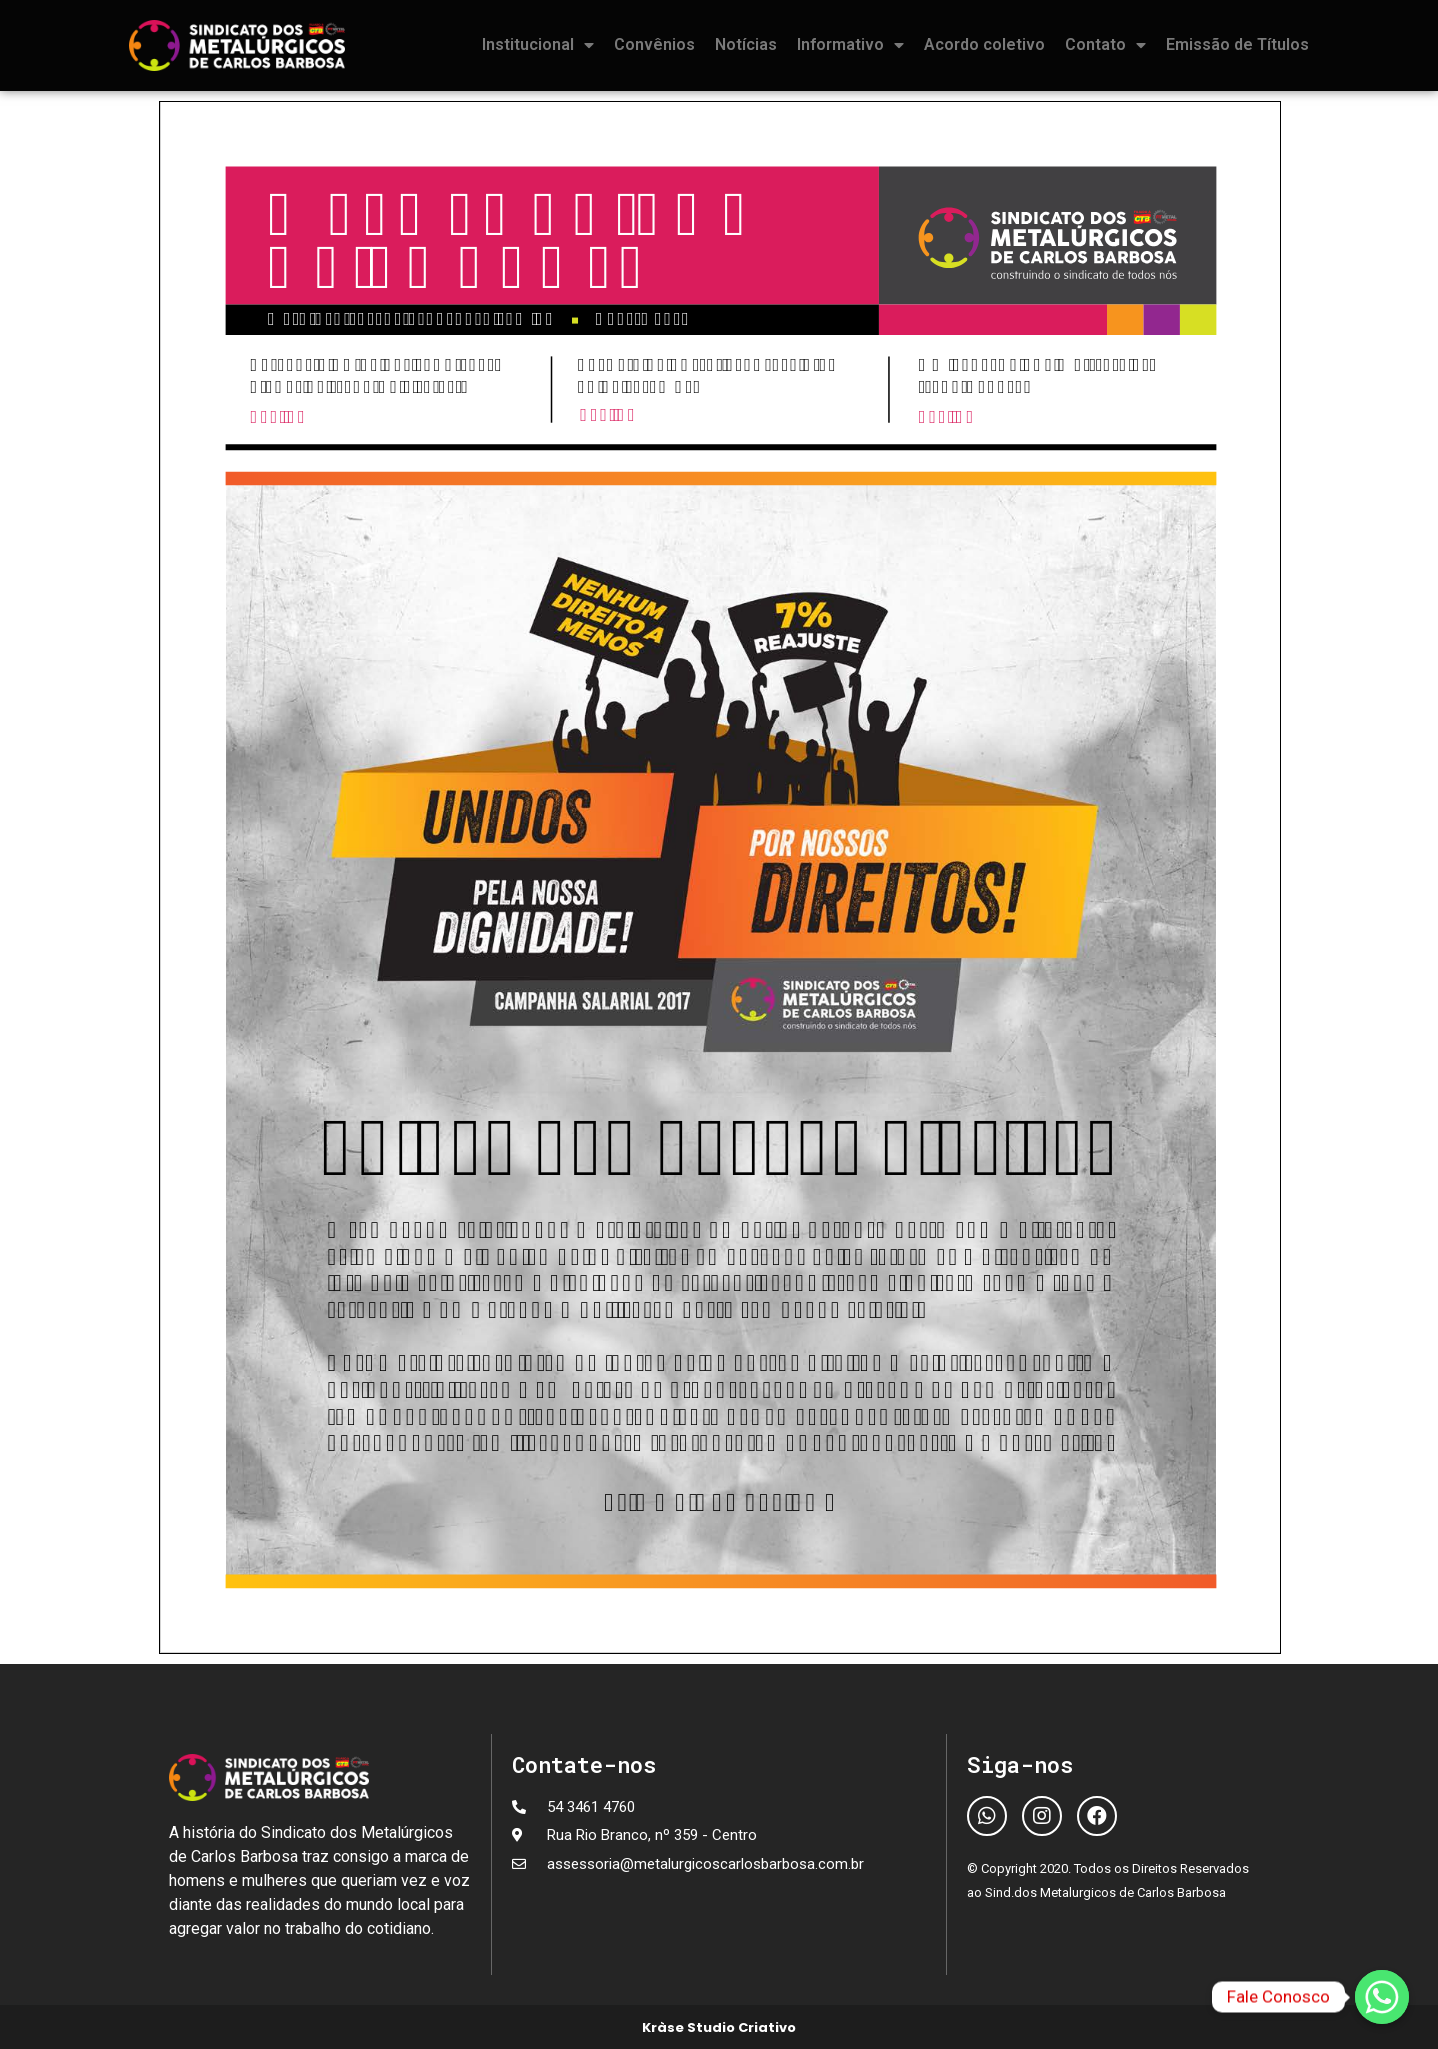 The image size is (1438, 2049). I want to click on Contato, so click(1105, 45).